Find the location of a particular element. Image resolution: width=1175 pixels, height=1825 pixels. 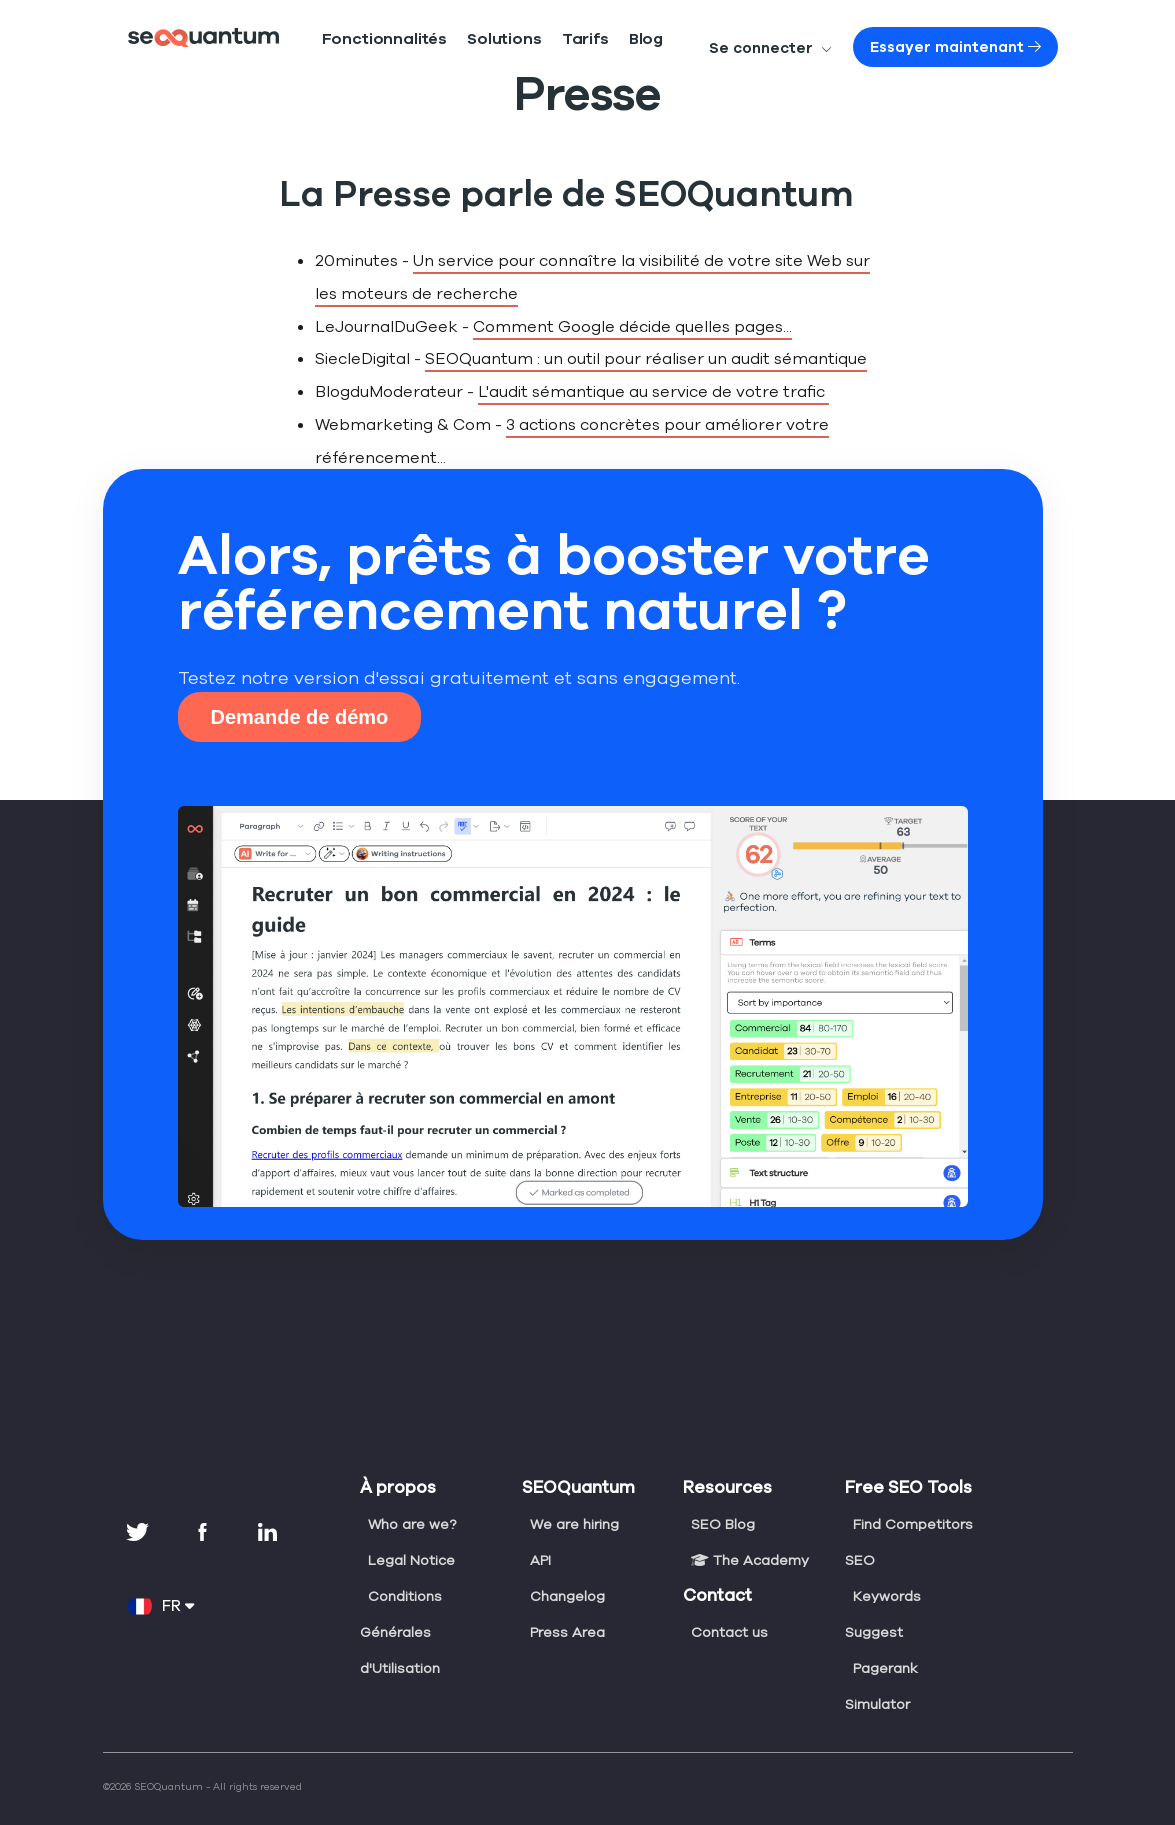

Demande de démo is located at coordinates (300, 684).